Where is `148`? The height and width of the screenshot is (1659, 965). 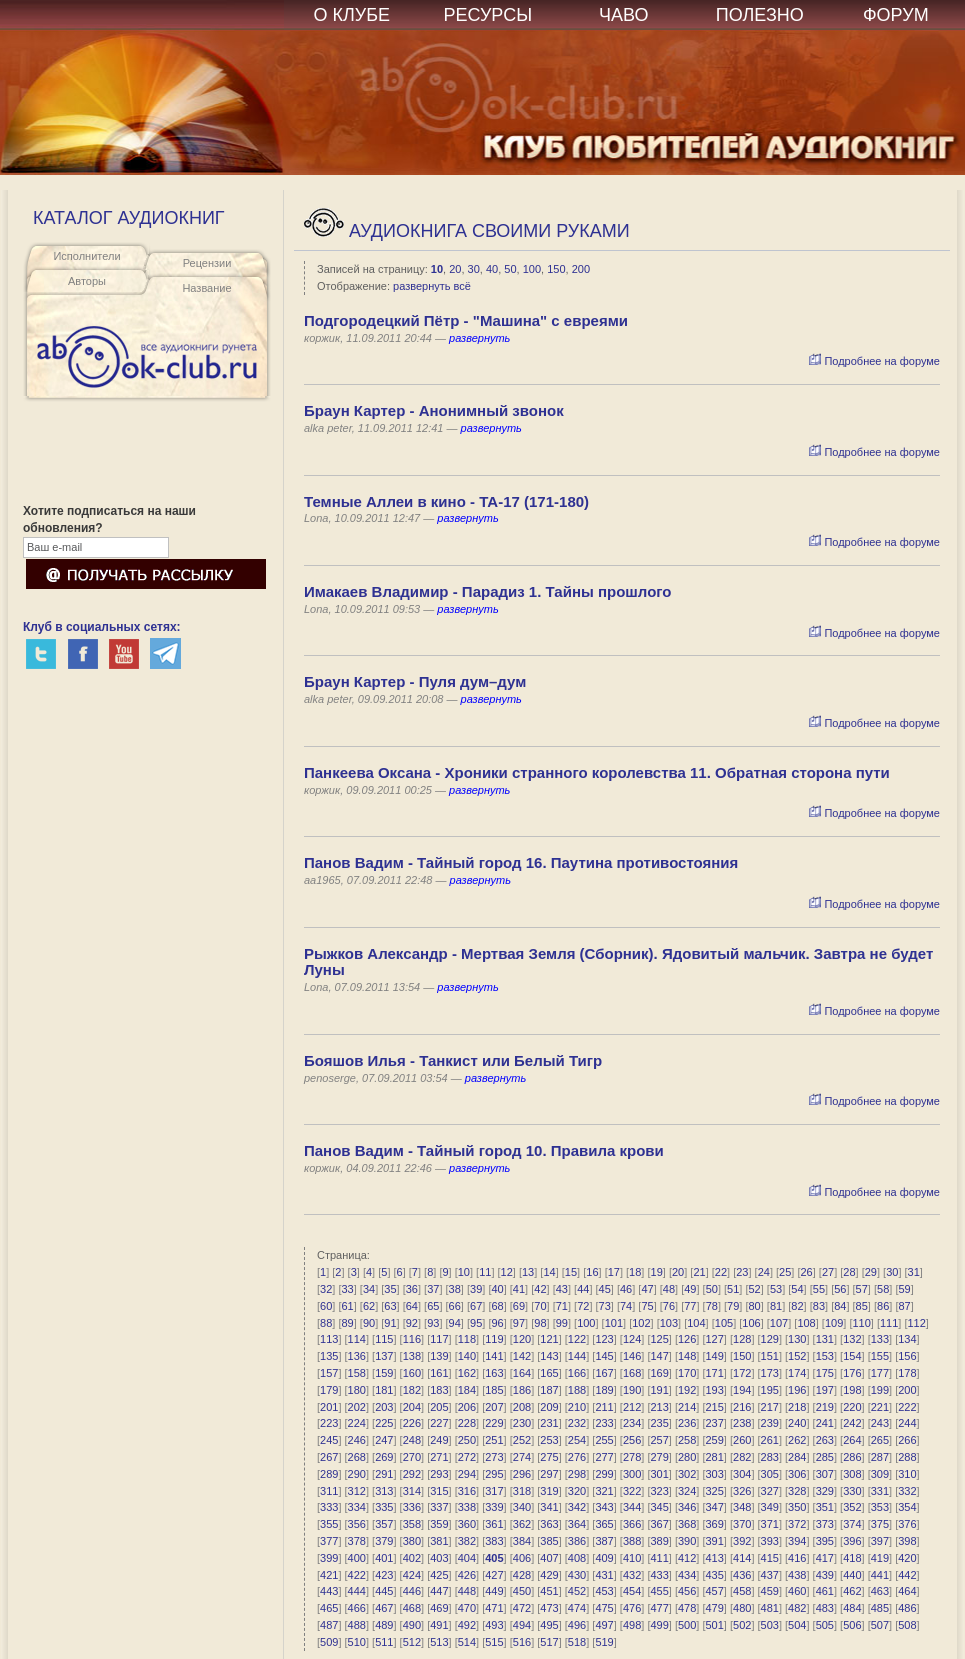
148 is located at coordinates (687, 1356).